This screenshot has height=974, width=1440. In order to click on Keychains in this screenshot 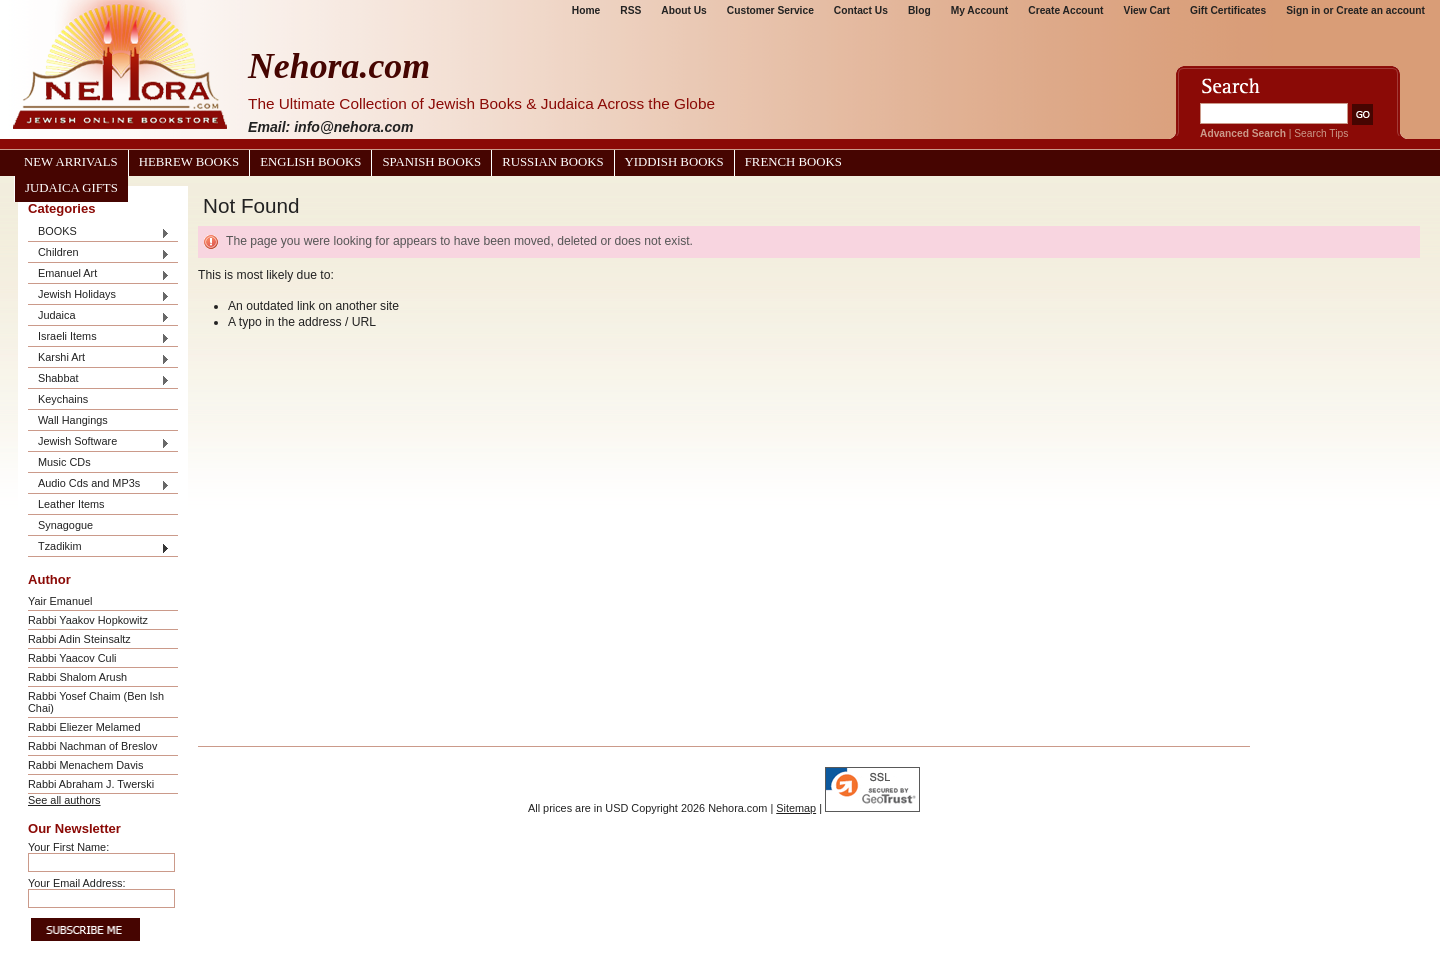, I will do `click(63, 399)`.